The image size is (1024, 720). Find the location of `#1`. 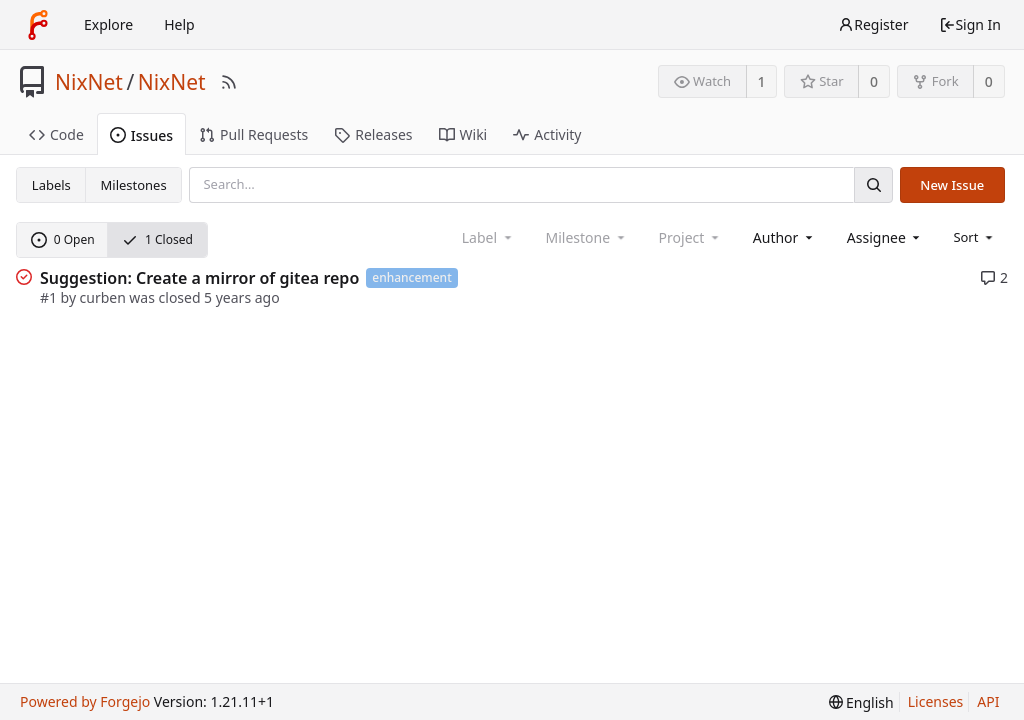

#1 is located at coordinates (48, 297).